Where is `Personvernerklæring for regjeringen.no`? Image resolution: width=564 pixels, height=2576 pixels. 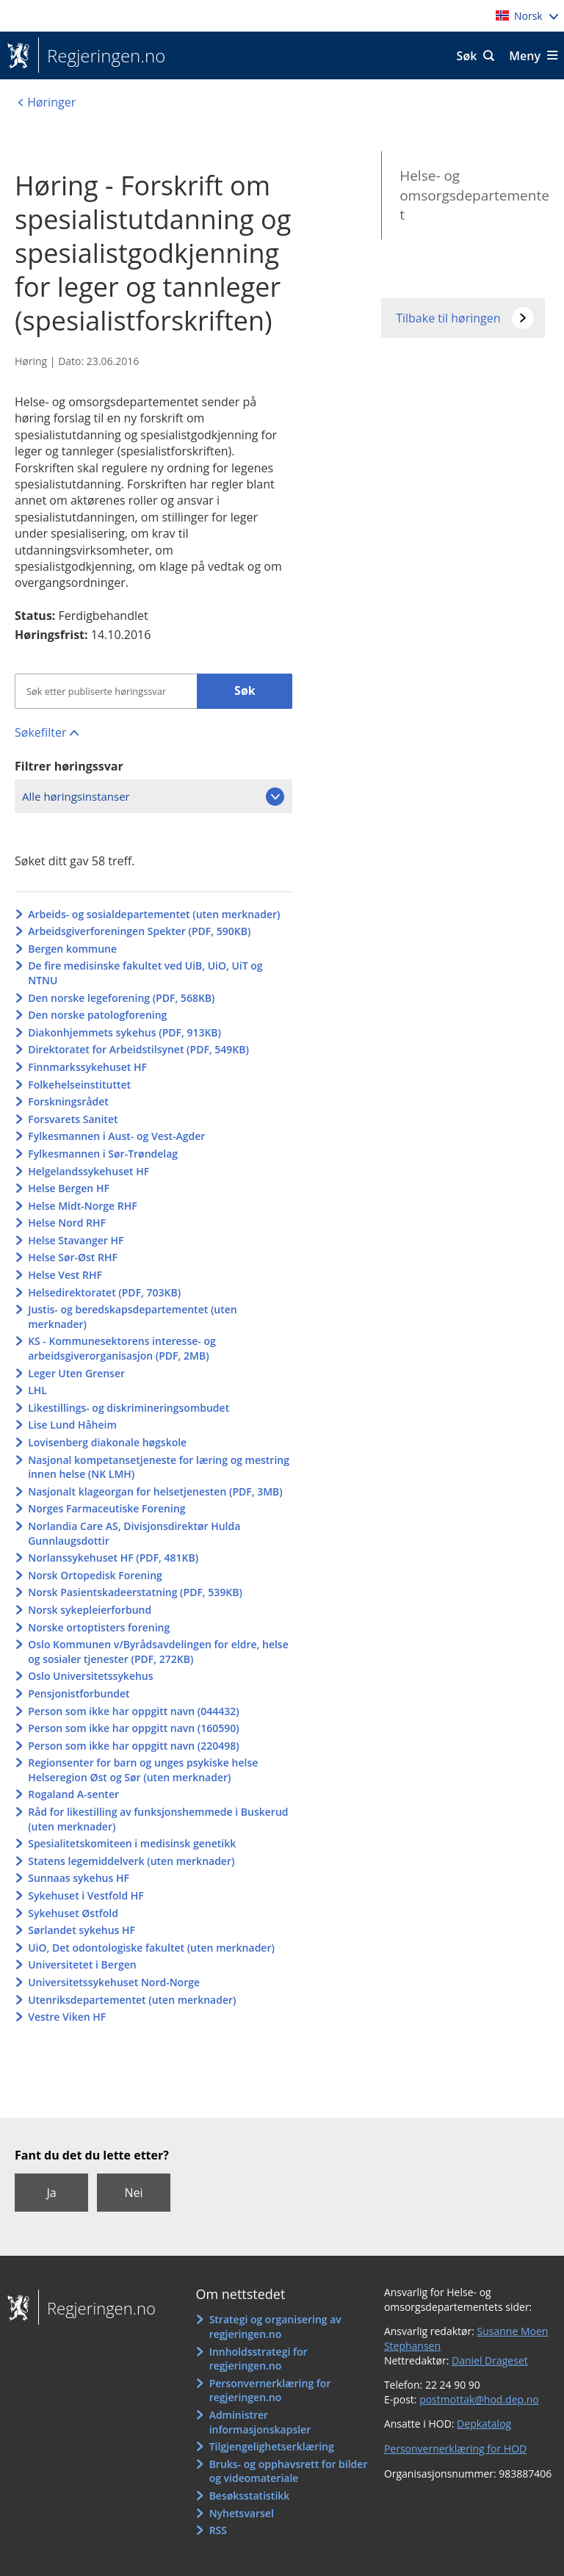 Personvernerklæring for regjeringen.no is located at coordinates (270, 2390).